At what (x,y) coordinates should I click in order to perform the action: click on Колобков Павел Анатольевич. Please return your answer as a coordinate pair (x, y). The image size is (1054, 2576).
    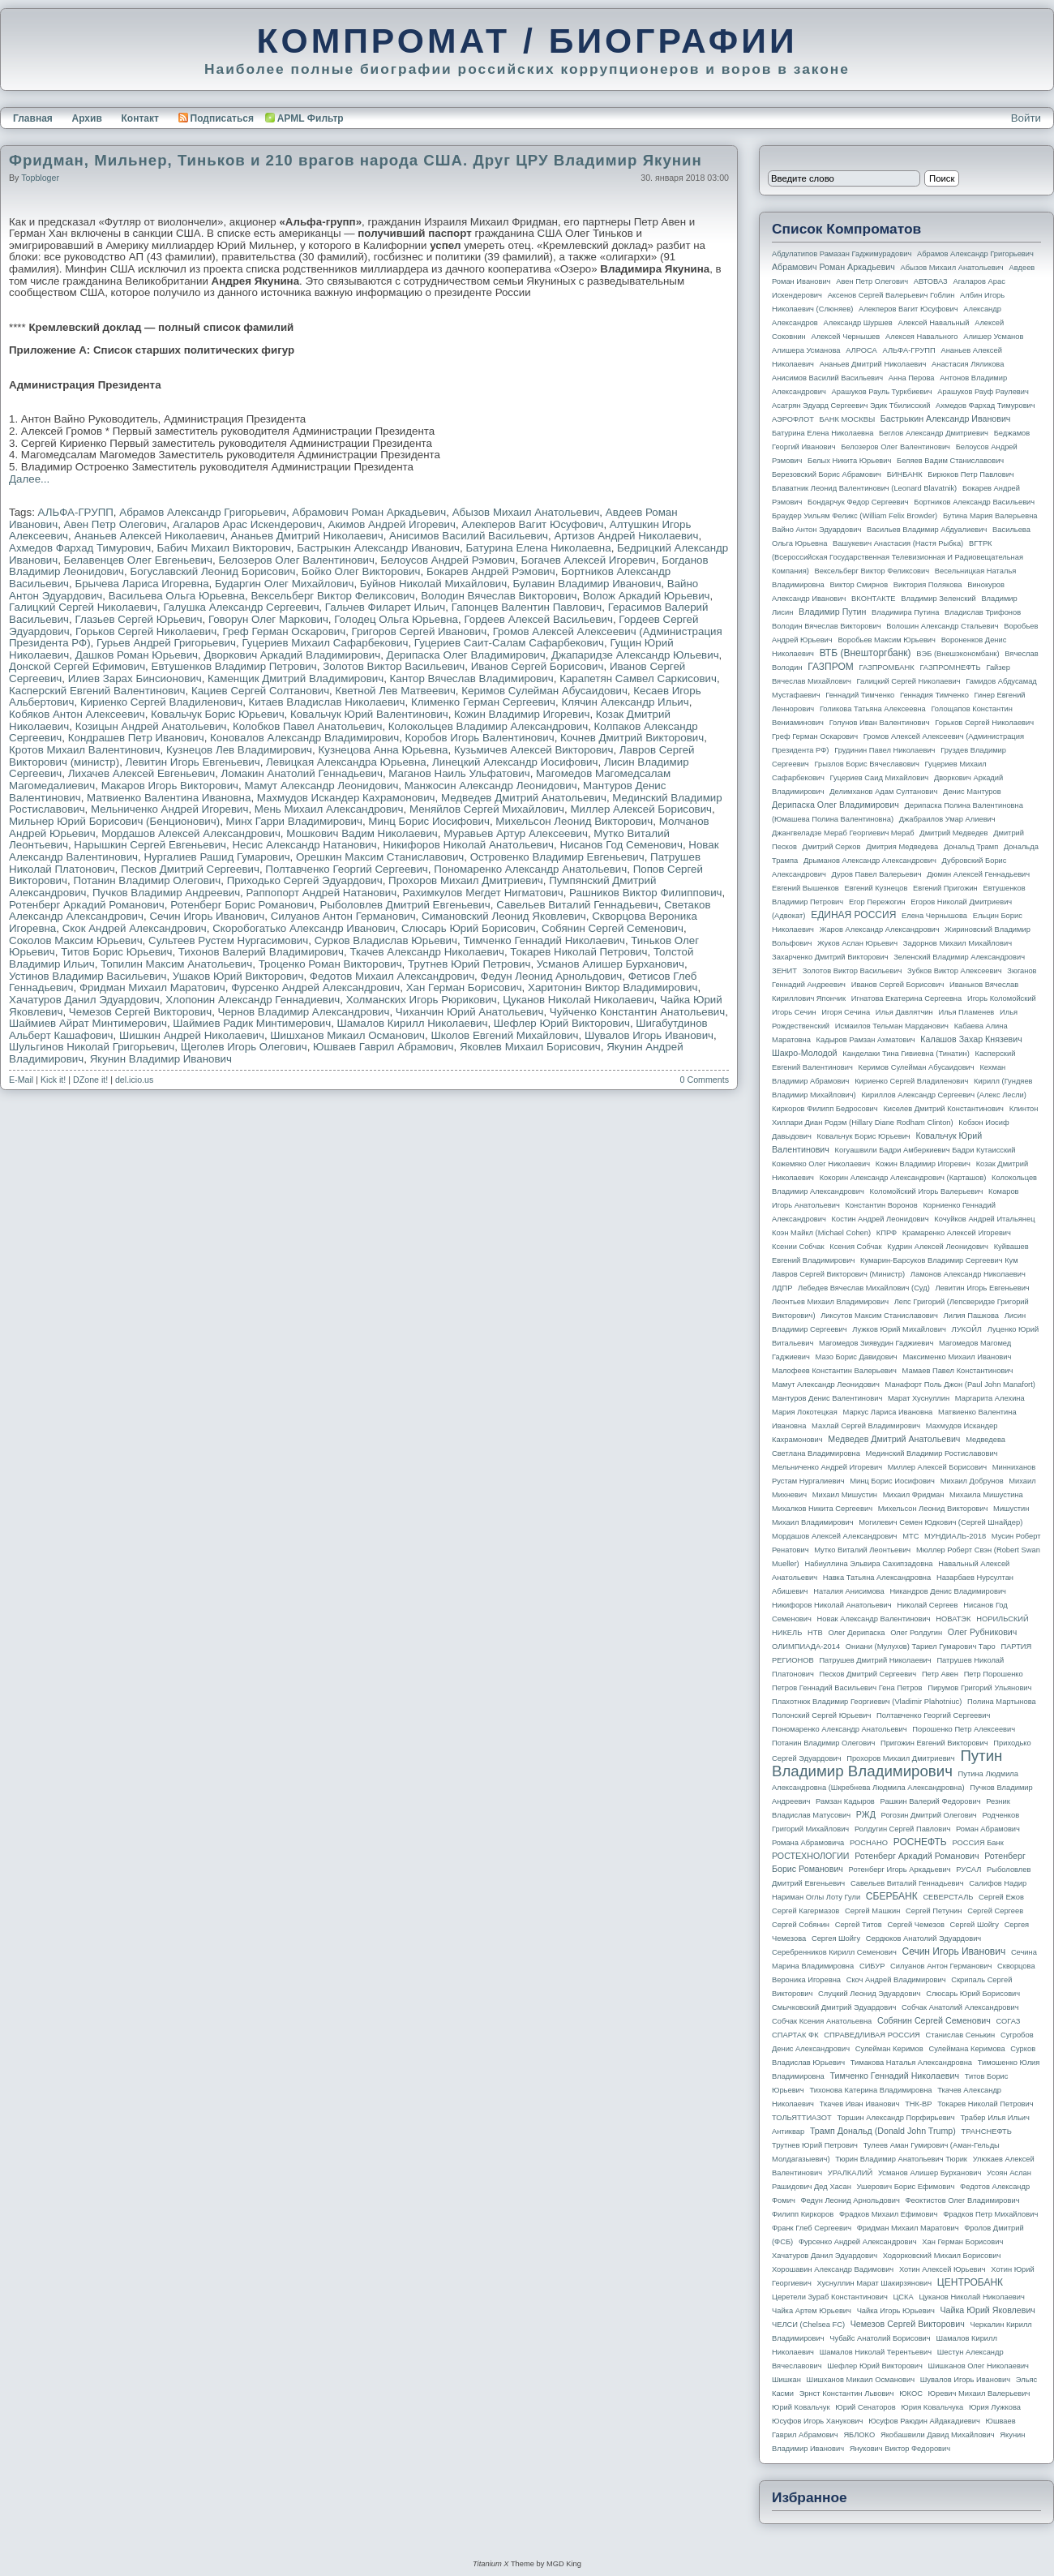
    Looking at the image, I should click on (307, 726).